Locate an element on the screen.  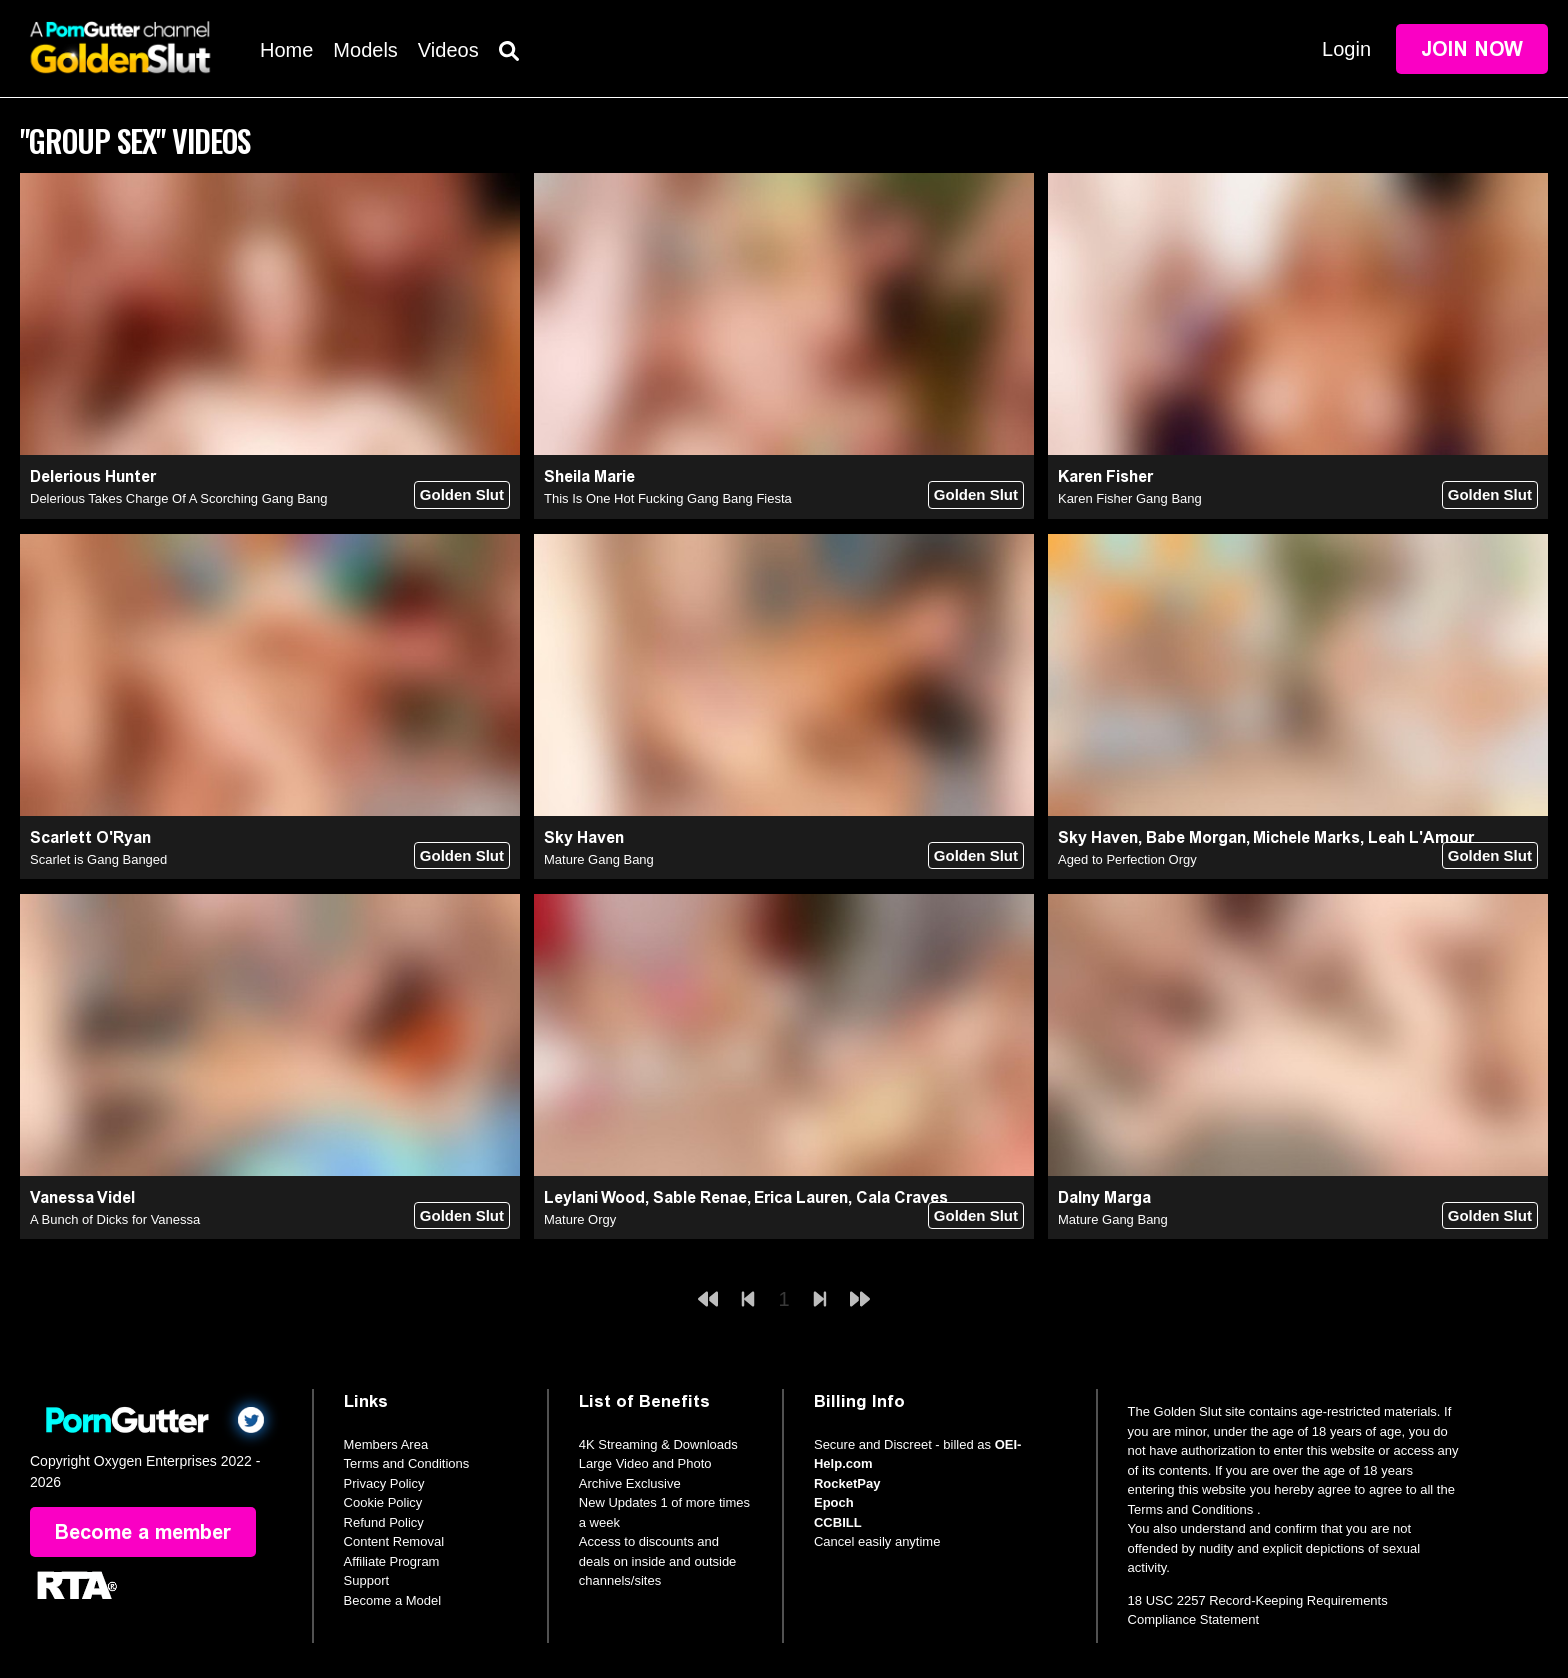
Models is located at coordinates (365, 50).